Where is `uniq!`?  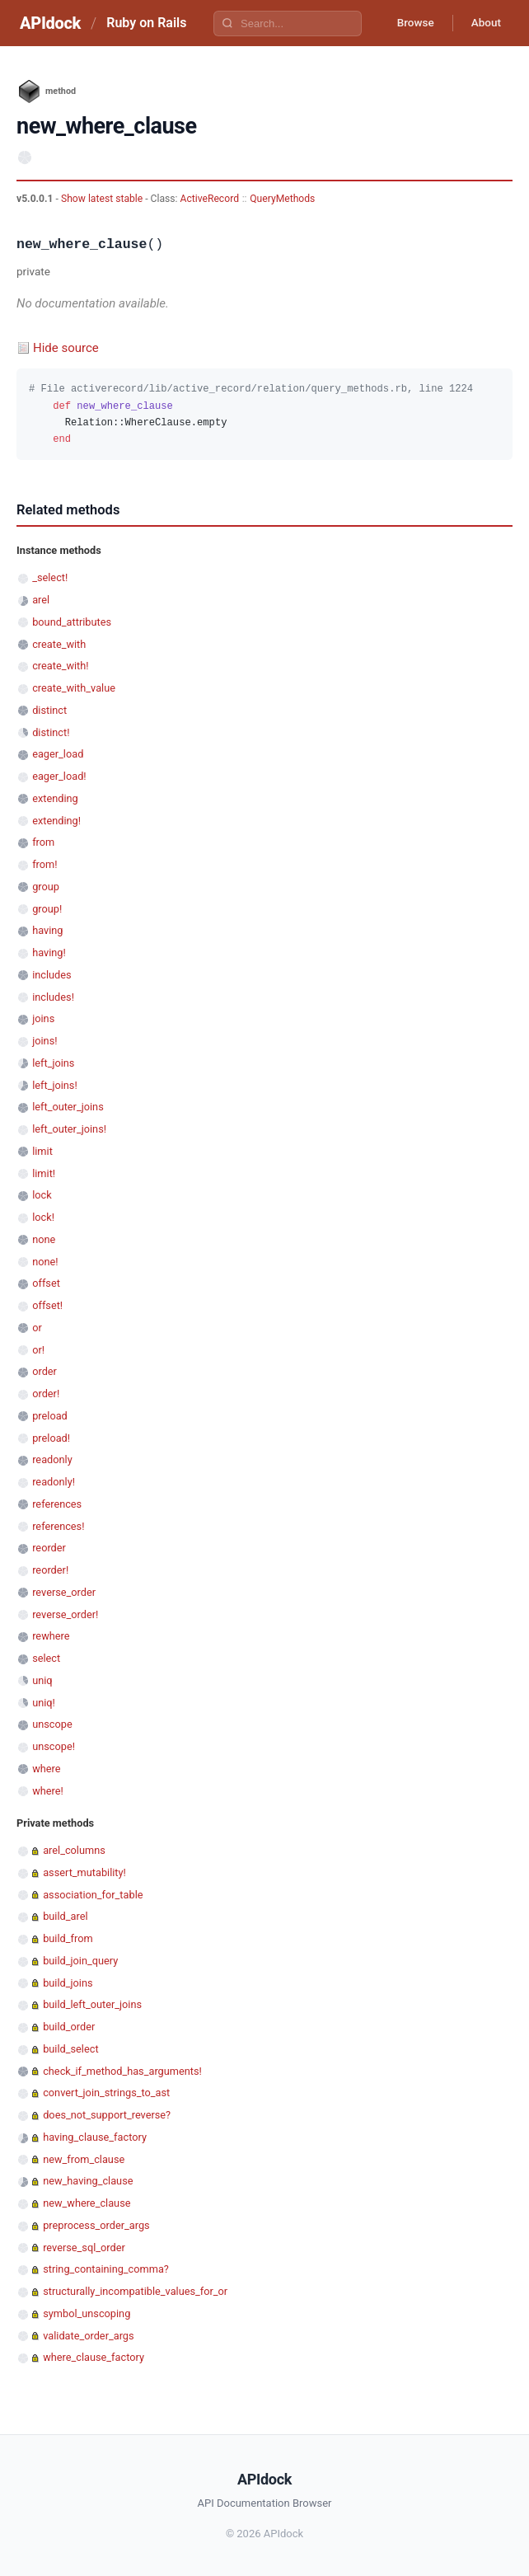
uniq! is located at coordinates (43, 1702).